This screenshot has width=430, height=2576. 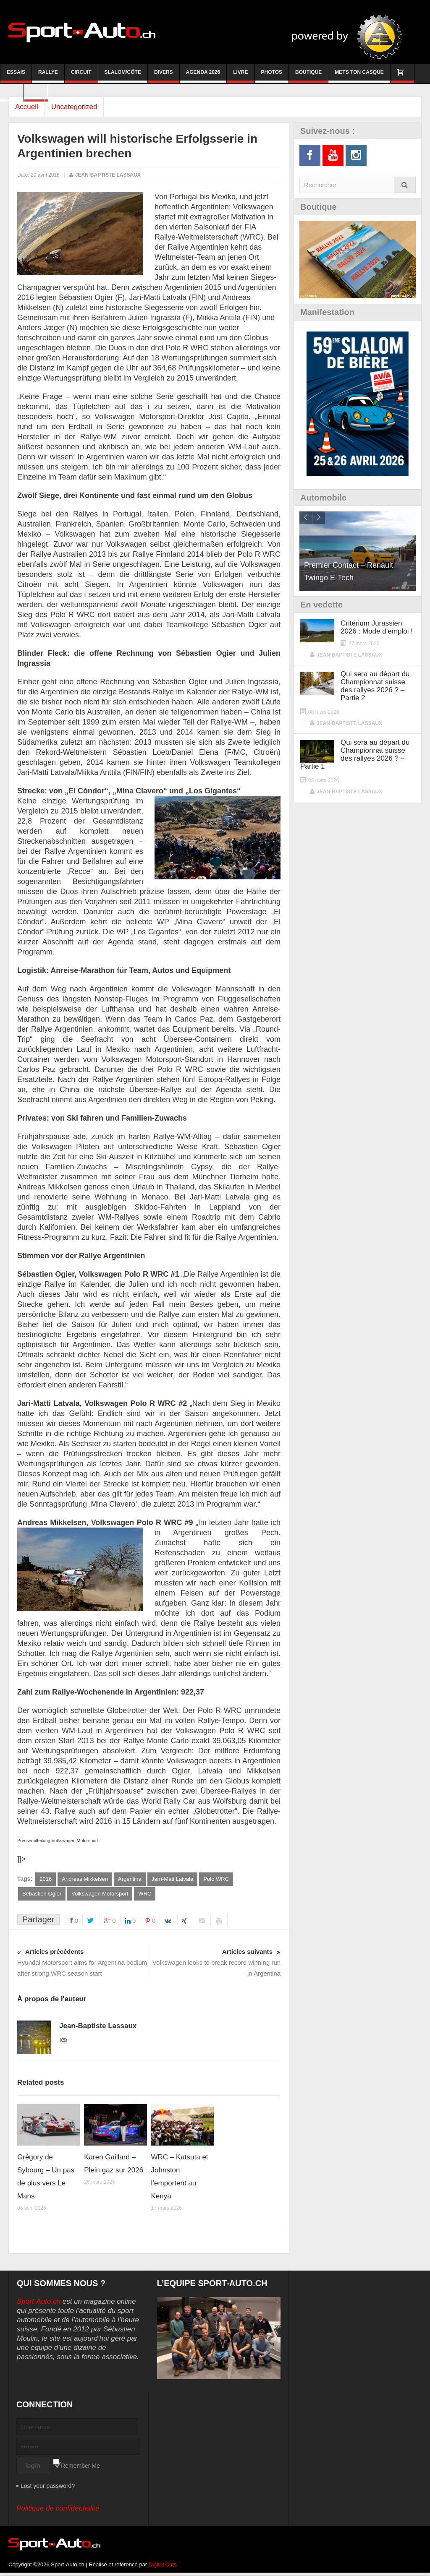 I want to click on Rallye, so click(x=48, y=76).